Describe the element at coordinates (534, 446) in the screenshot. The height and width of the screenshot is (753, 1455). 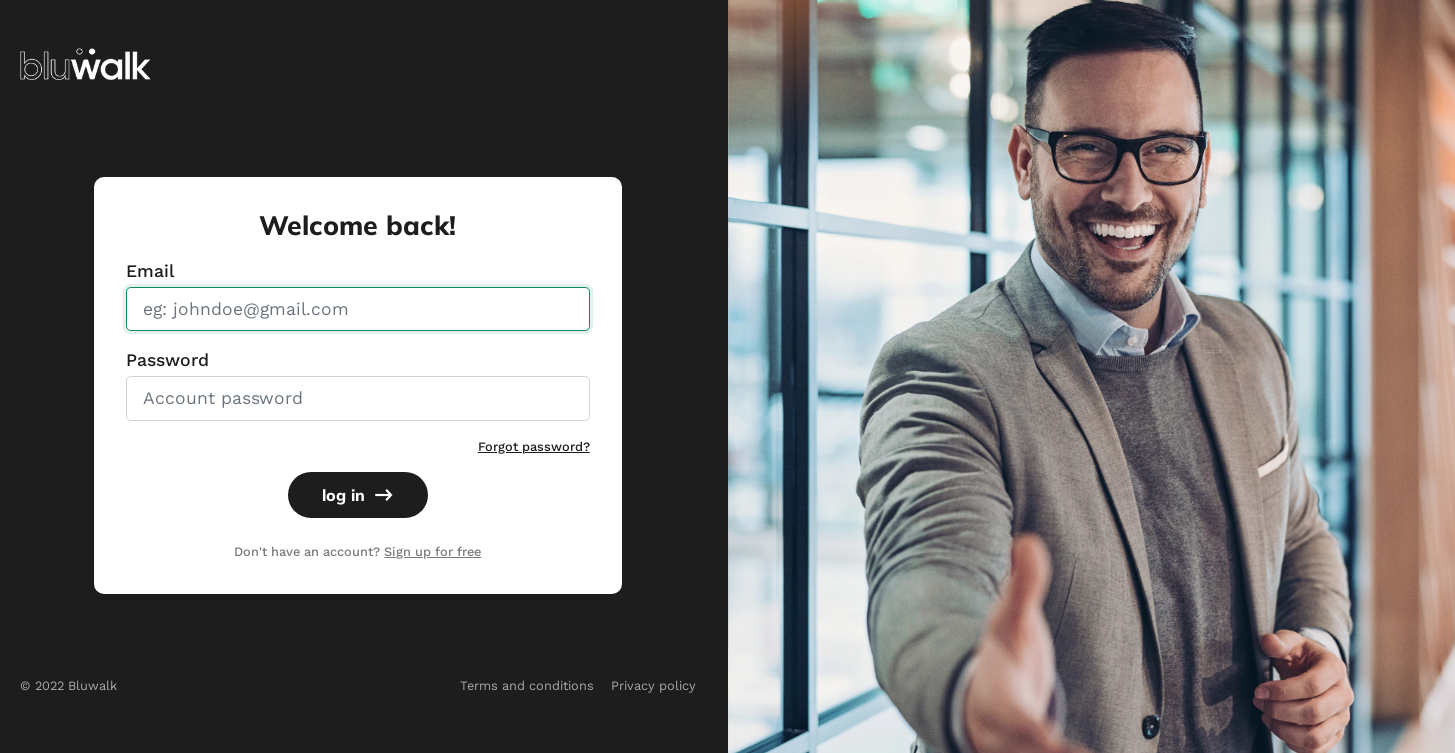
I see `Forgot password?` at that location.